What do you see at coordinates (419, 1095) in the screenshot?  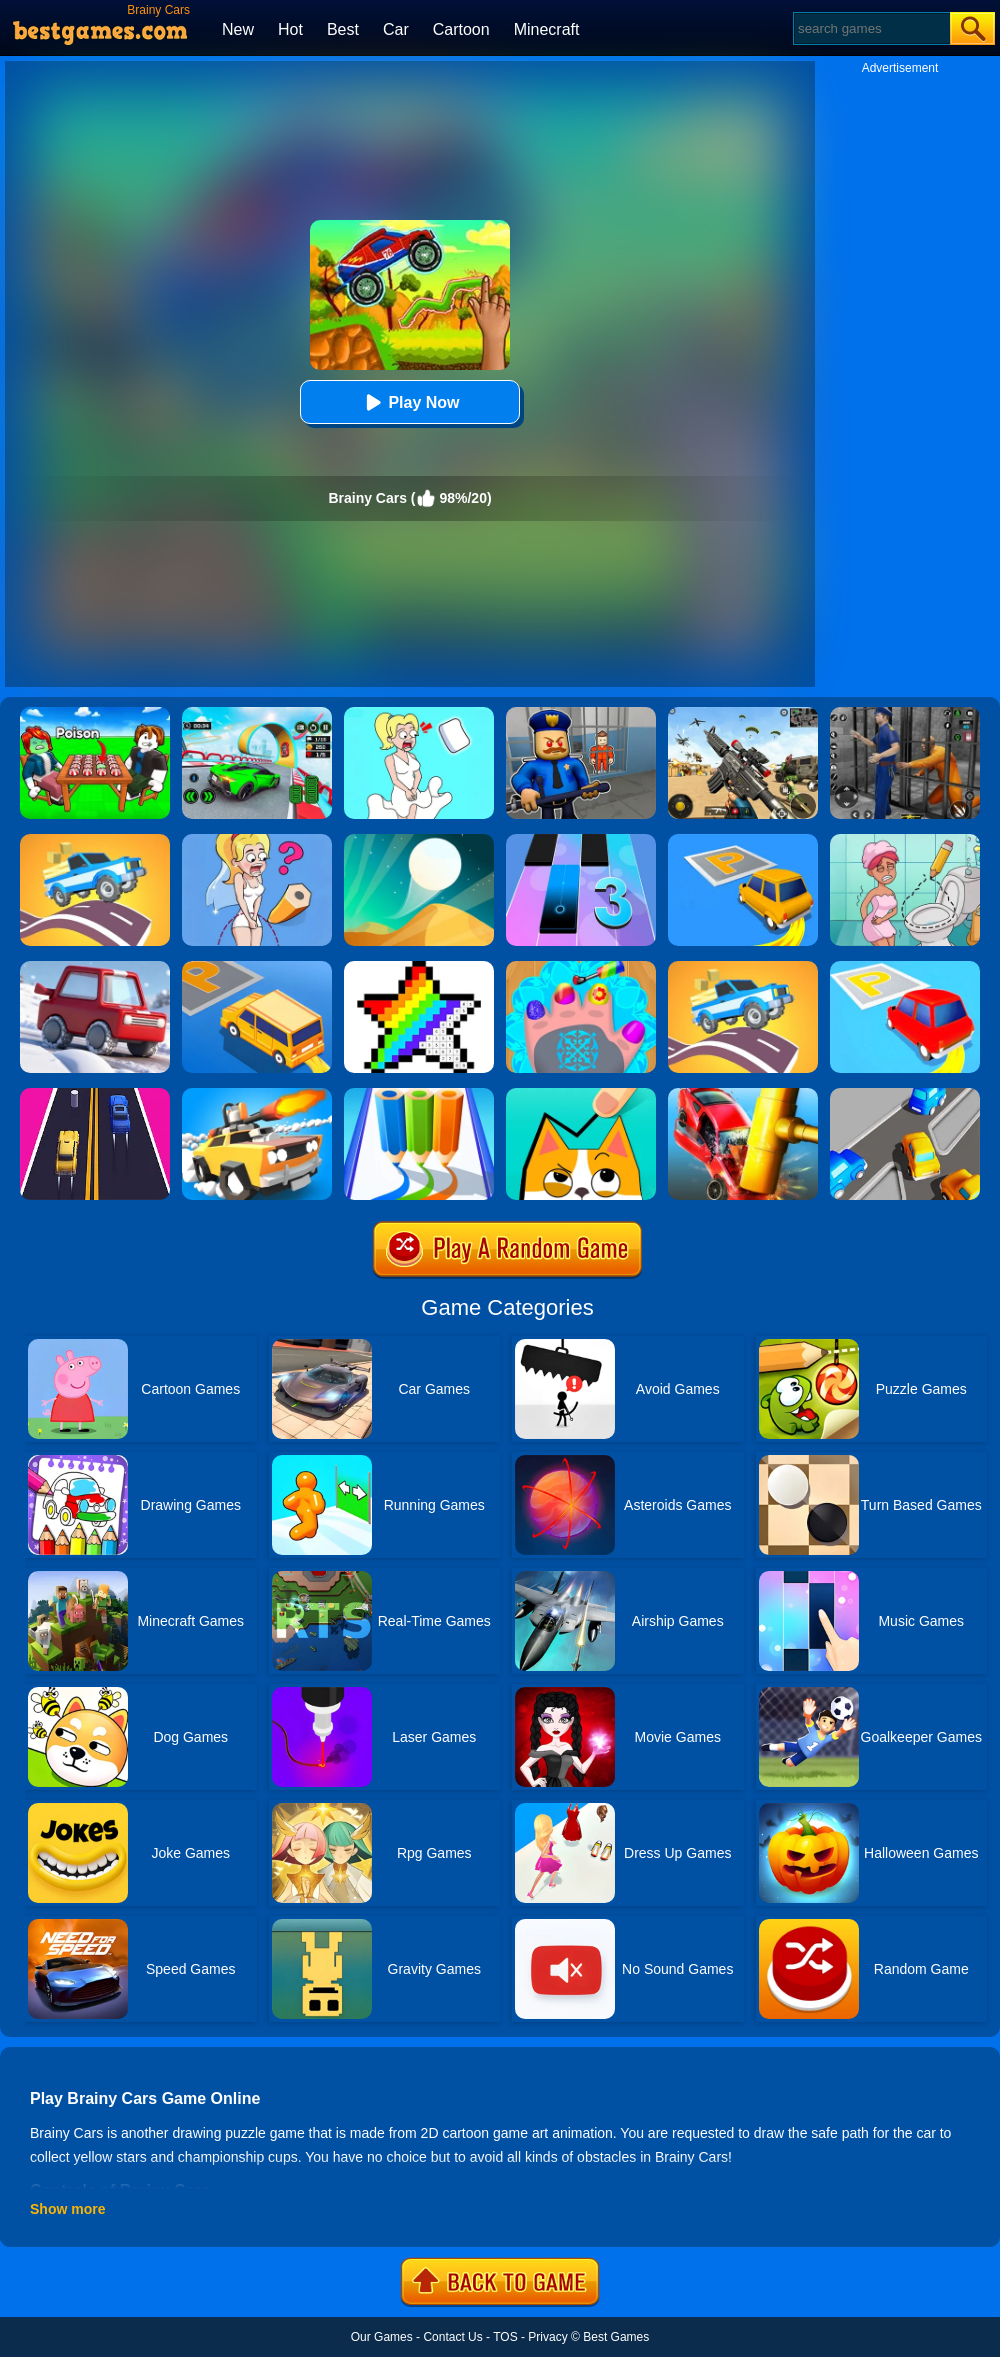 I see `[Pen Run Online]` at bounding box center [419, 1095].